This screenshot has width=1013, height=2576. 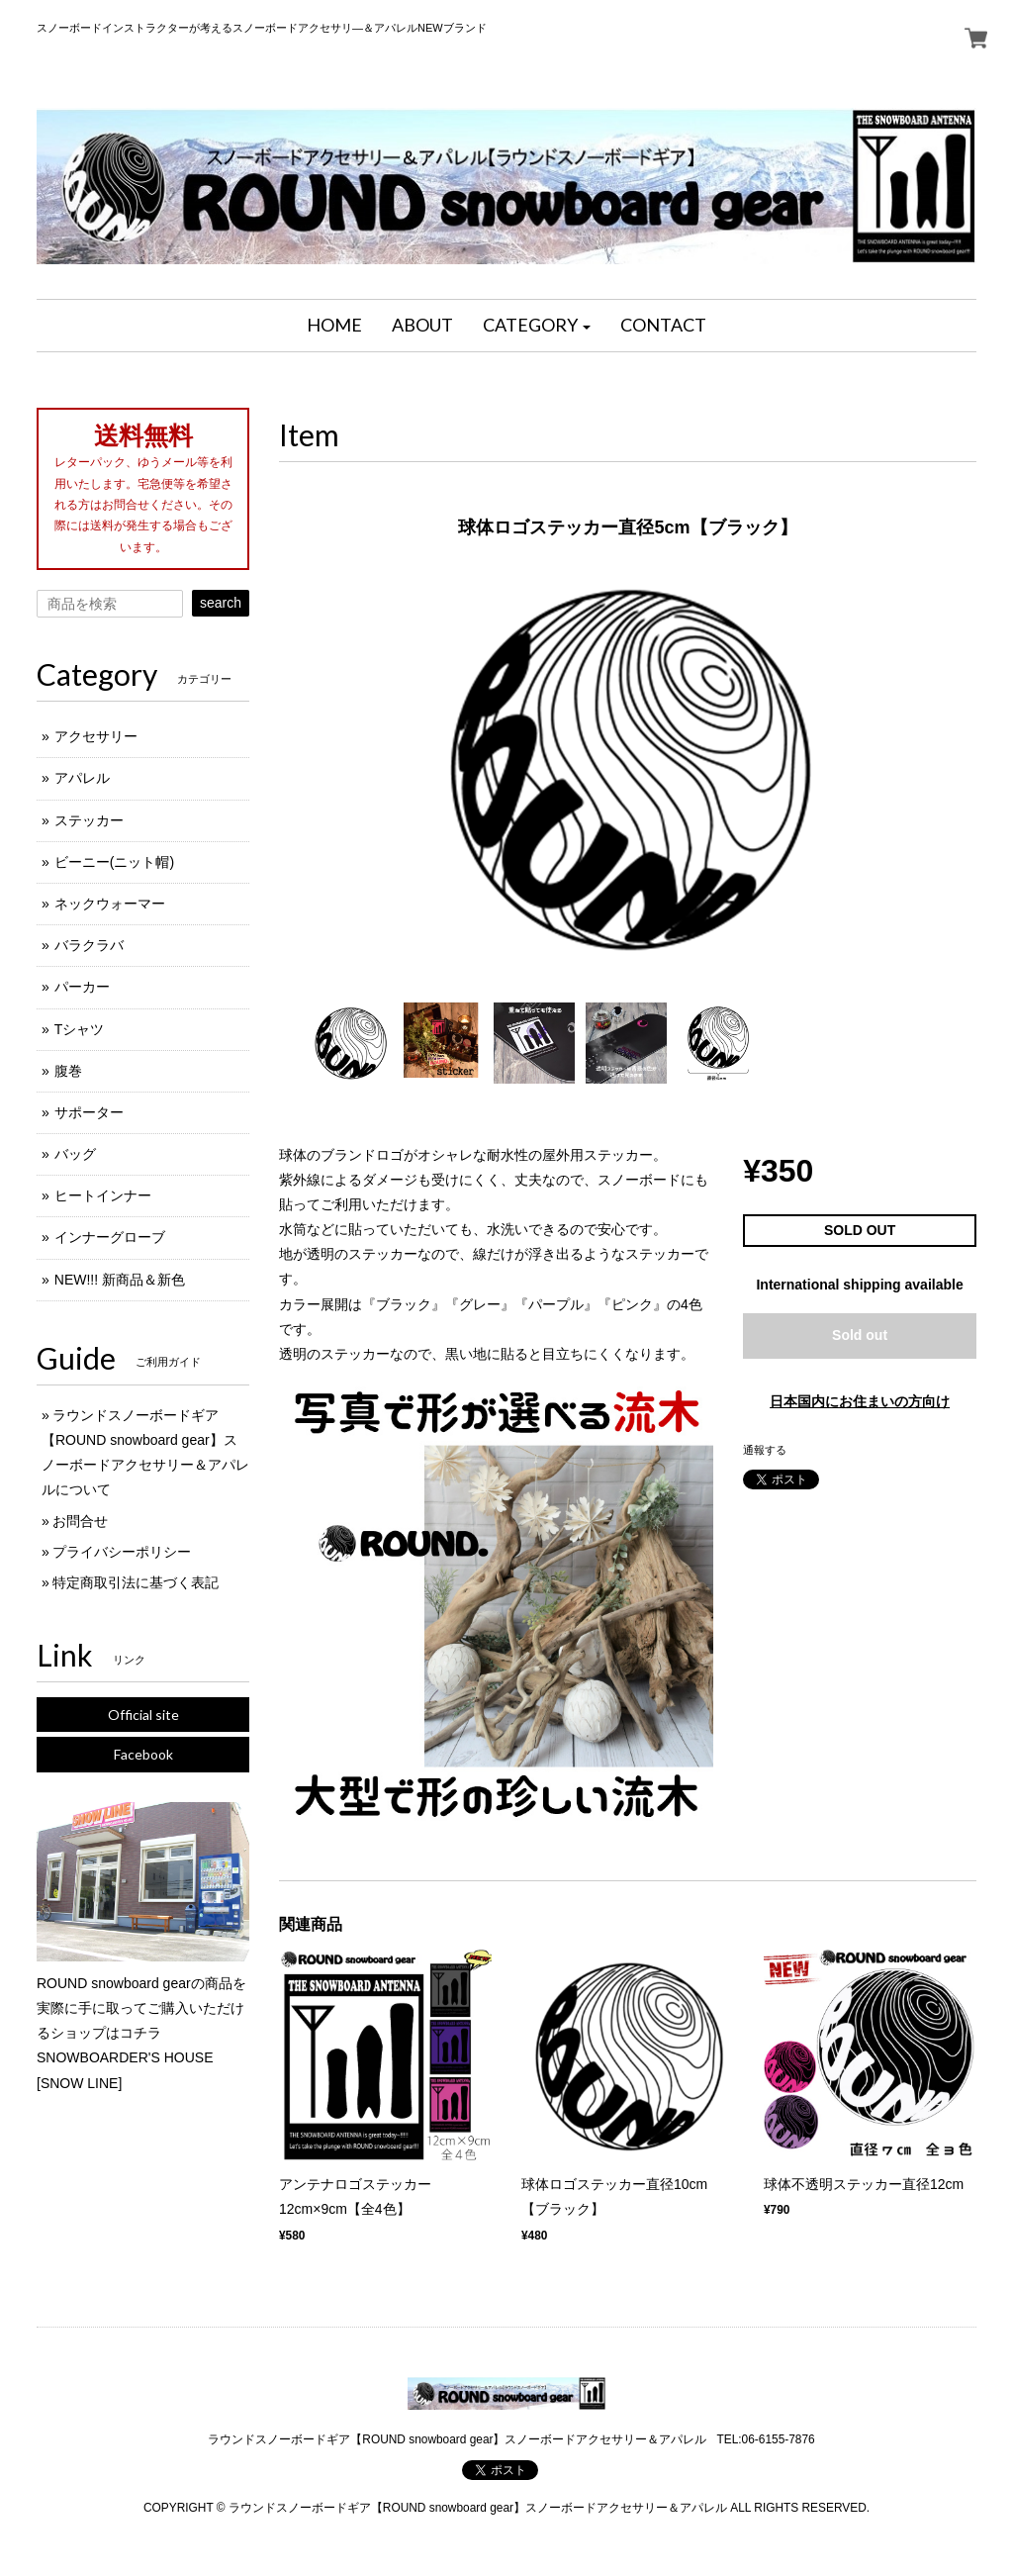 What do you see at coordinates (135, 1582) in the screenshot?
I see `特定商取引法に基づく表記` at bounding box center [135, 1582].